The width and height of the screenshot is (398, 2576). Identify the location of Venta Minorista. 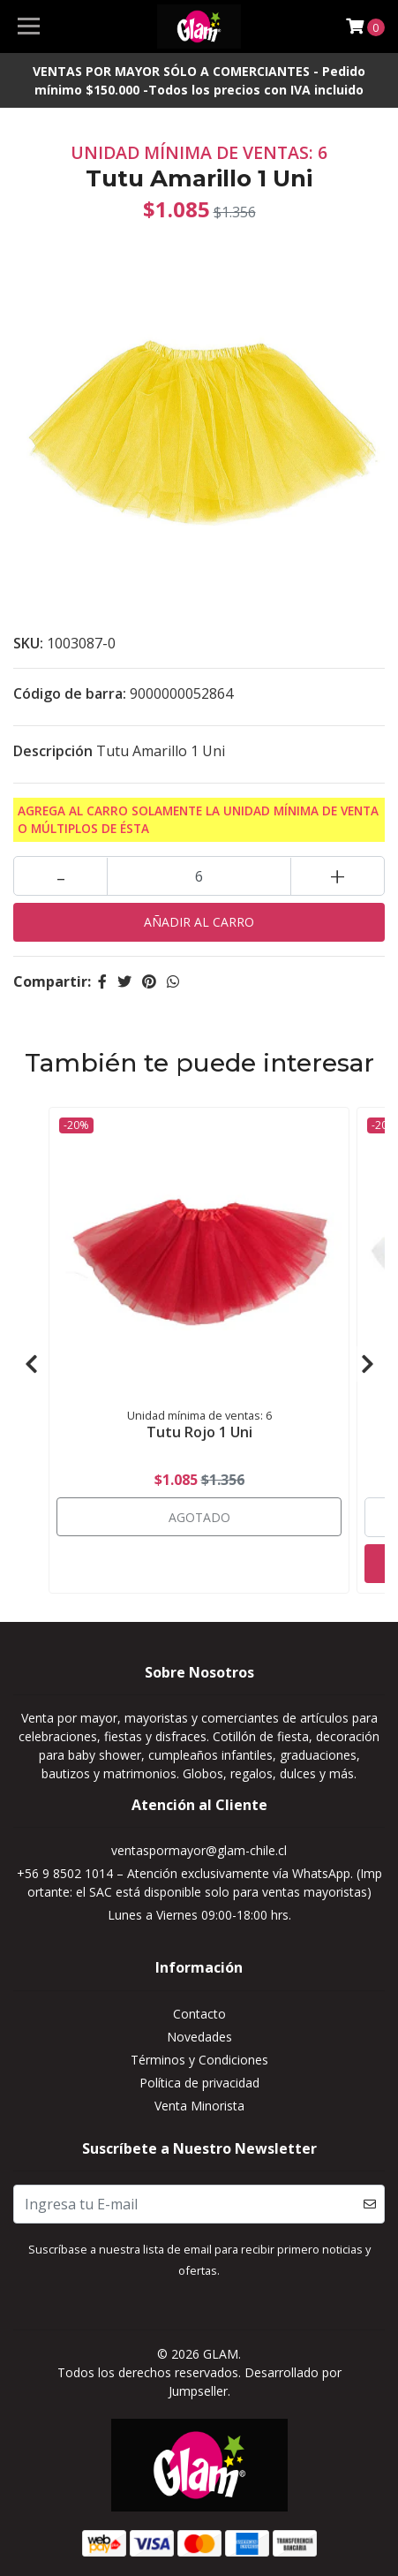
(199, 2105).